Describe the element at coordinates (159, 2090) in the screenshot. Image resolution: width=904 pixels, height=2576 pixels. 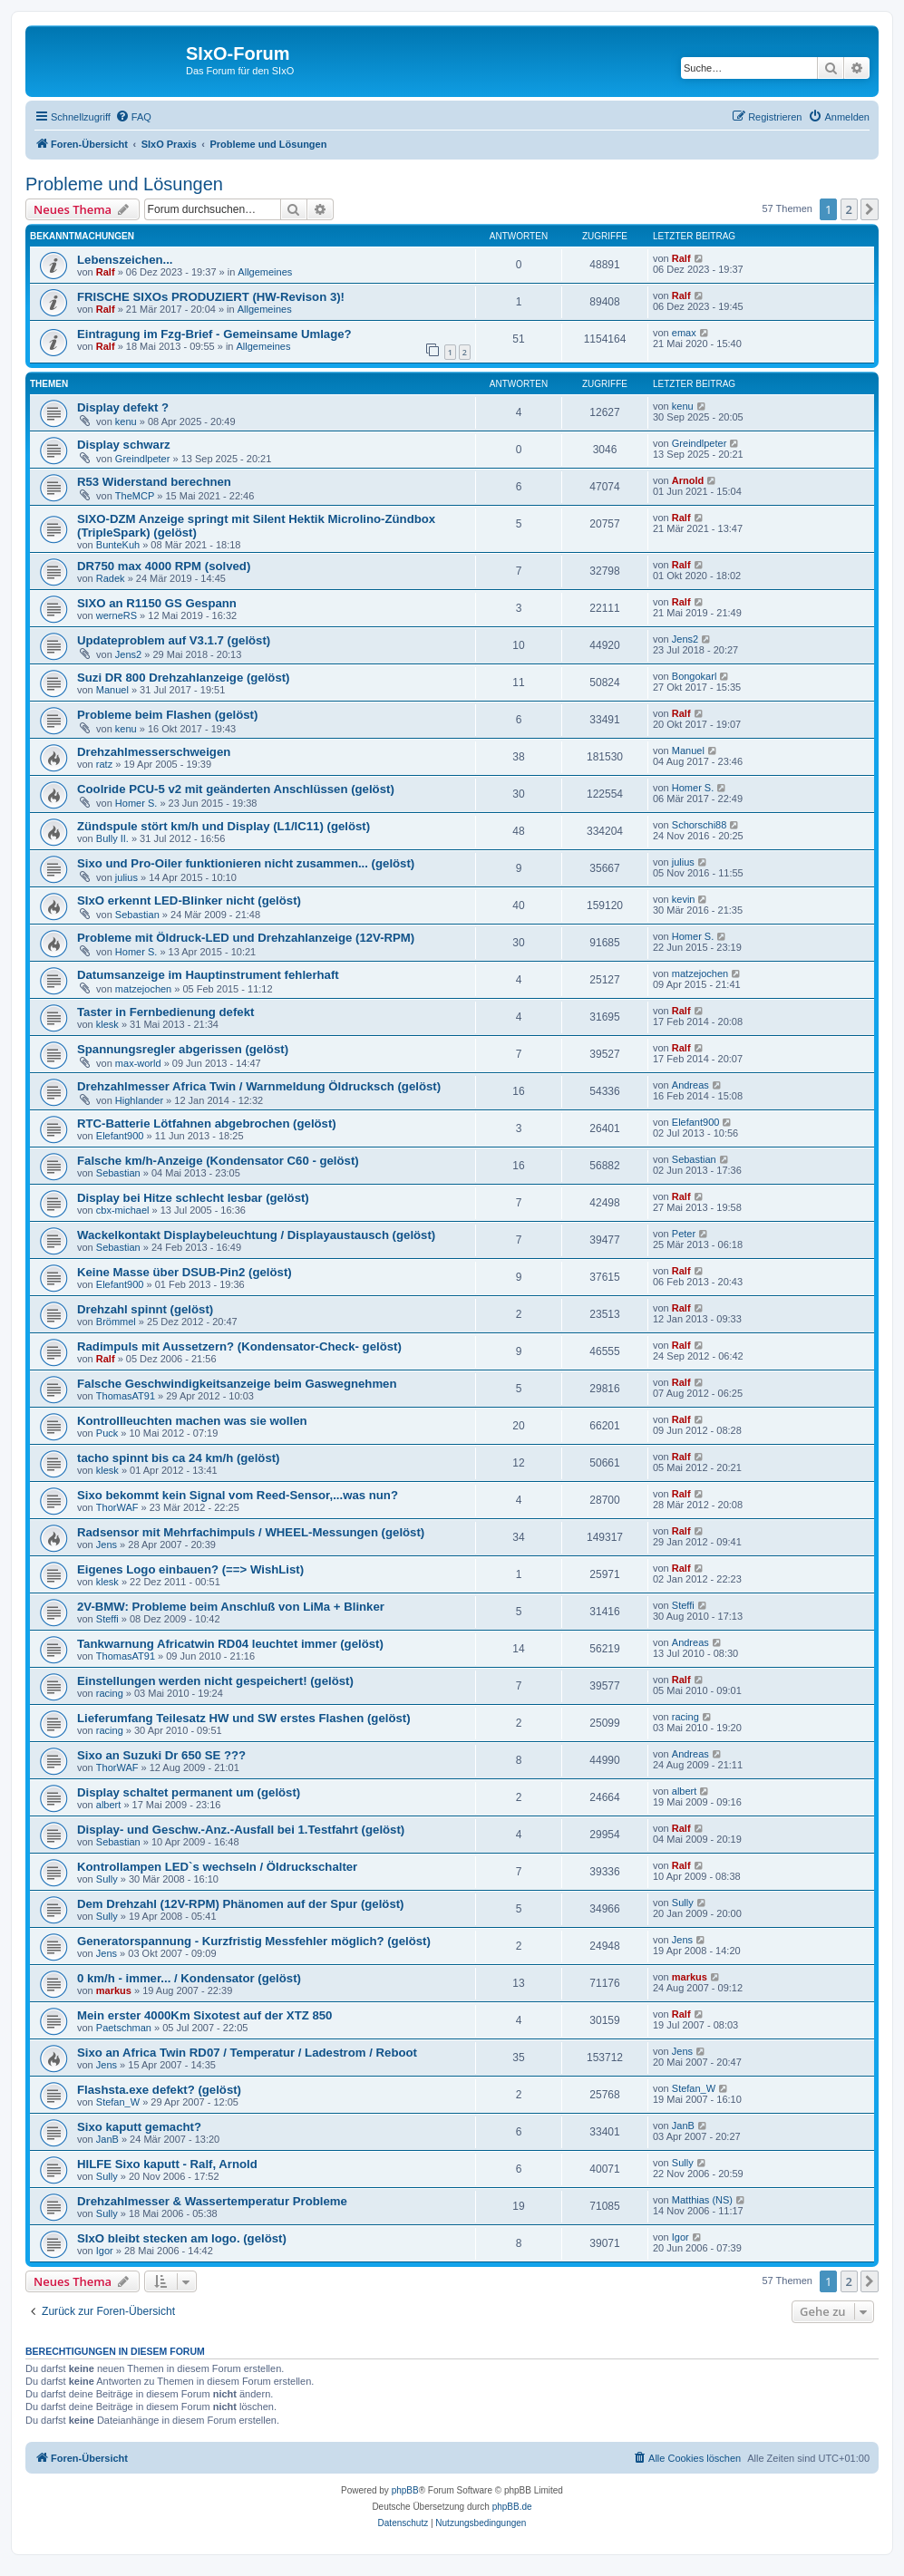
I see `Flashsta.exe defekt? (gelöst)` at that location.